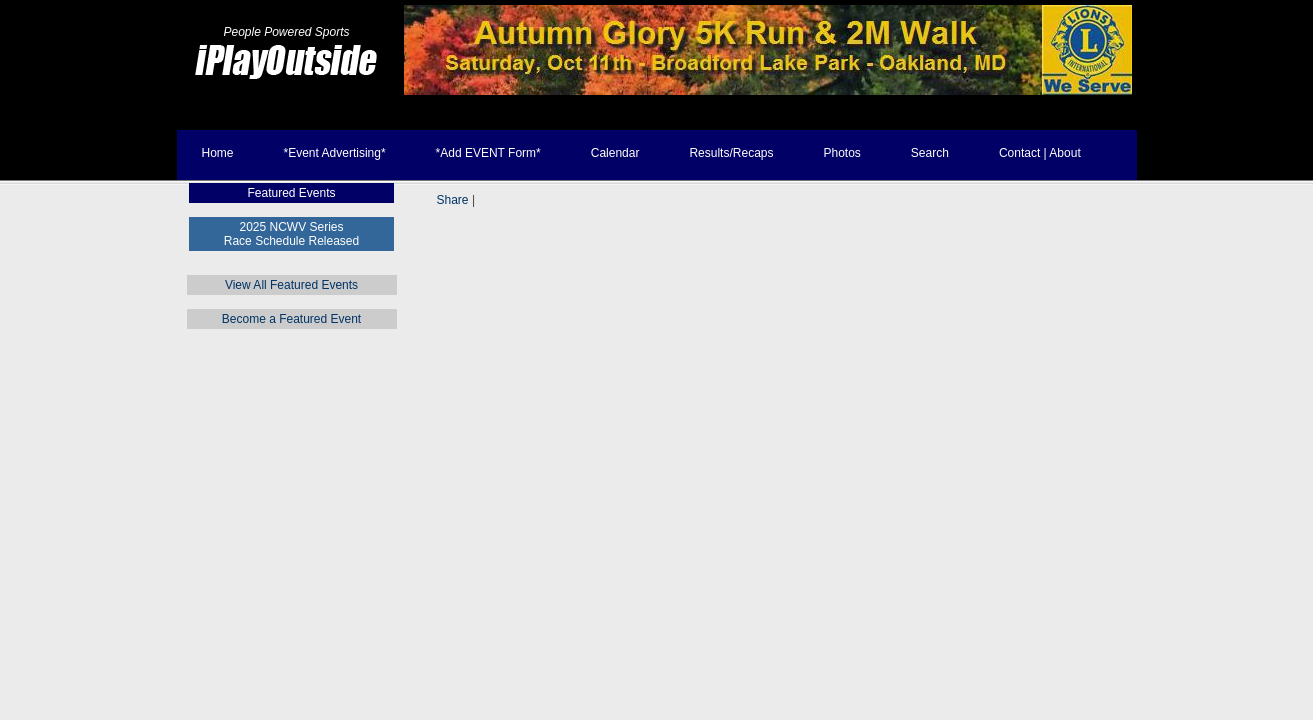  Describe the element at coordinates (615, 153) in the screenshot. I see `Calendar` at that location.